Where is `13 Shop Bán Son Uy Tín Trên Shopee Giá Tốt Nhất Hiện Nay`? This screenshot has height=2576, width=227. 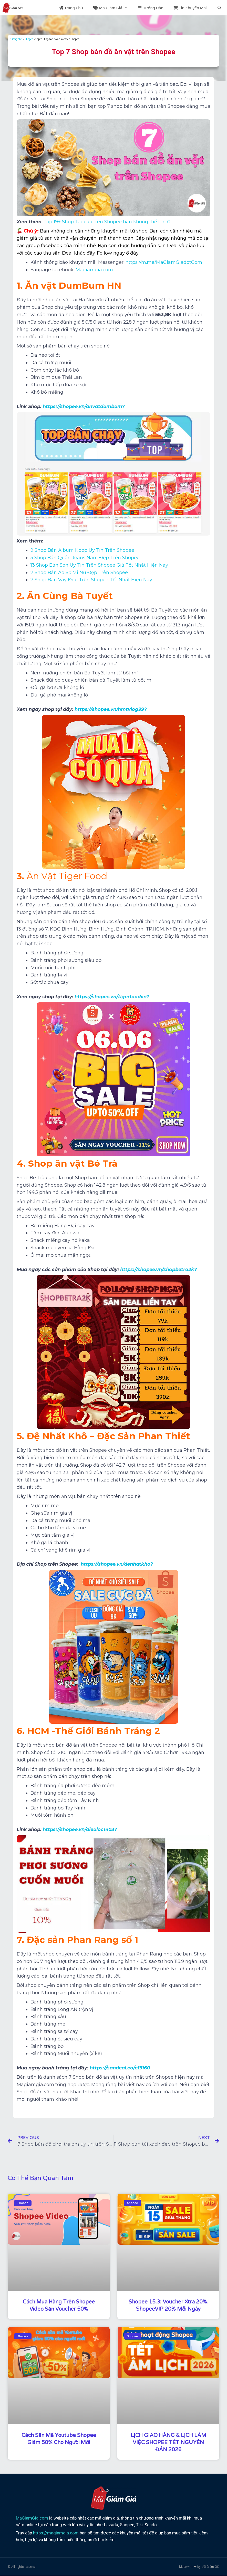
13 Shop Bán Son Uy Tín Trên Shopee Giá Tốt Nhất Hiện Nay is located at coordinates (99, 565).